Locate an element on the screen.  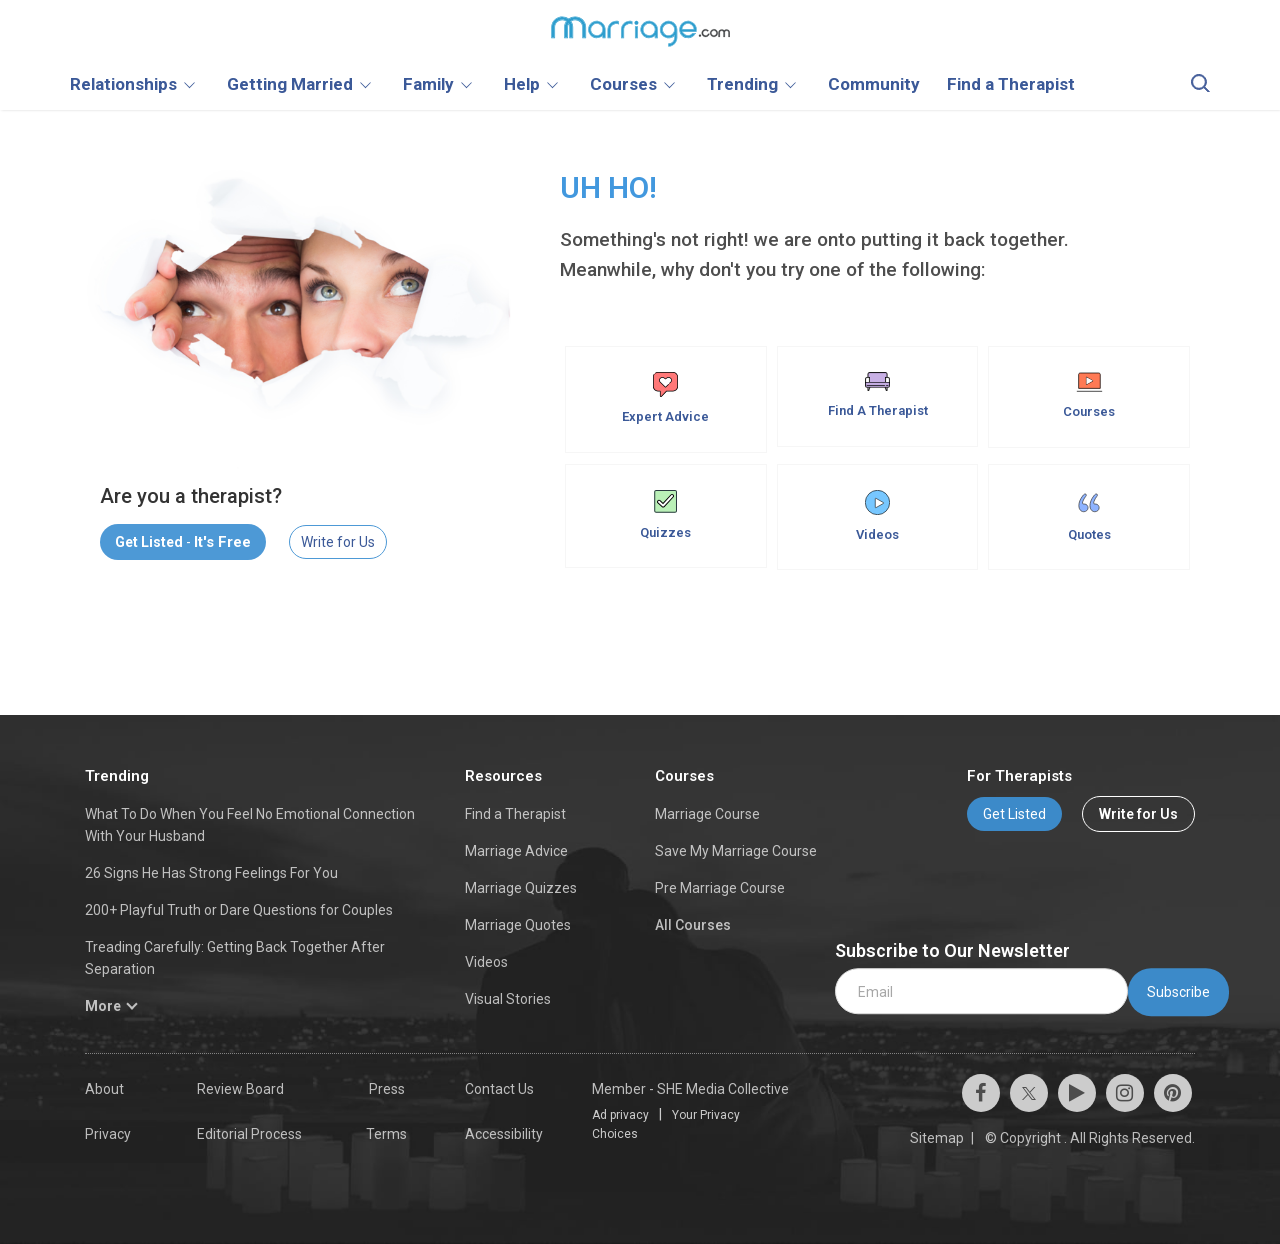
Expert Advice is located at coordinates (665, 398).